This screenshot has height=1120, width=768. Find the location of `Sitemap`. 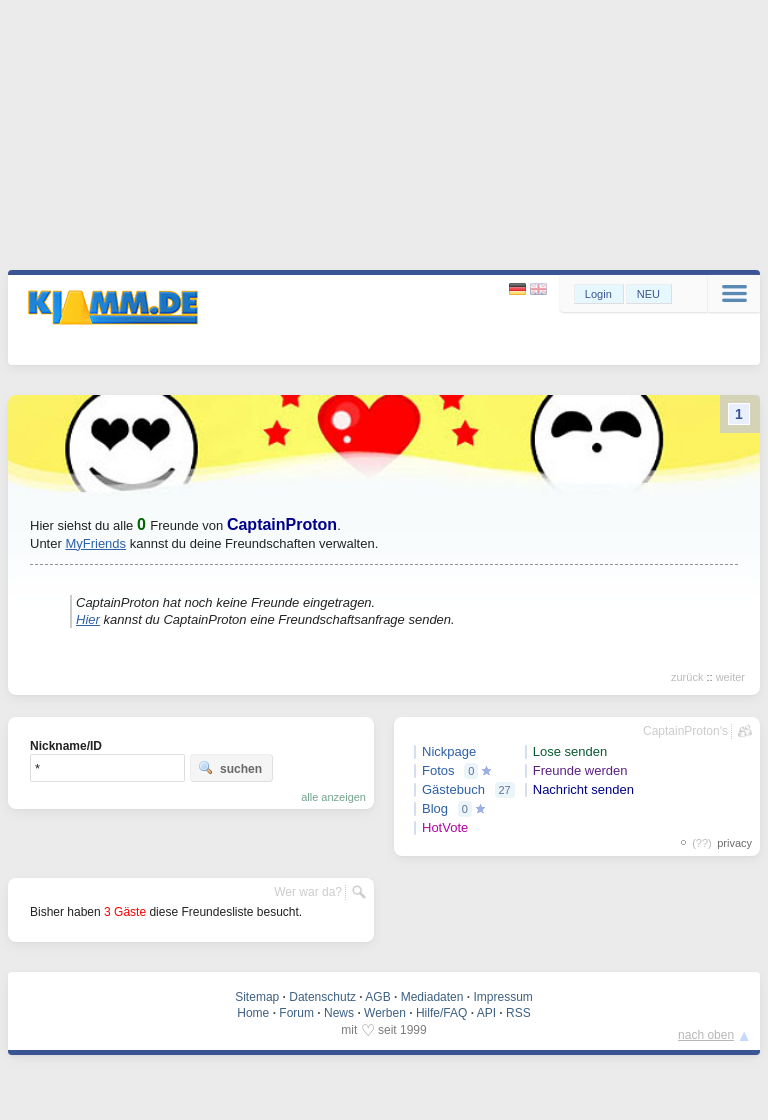

Sitemap is located at coordinates (257, 997).